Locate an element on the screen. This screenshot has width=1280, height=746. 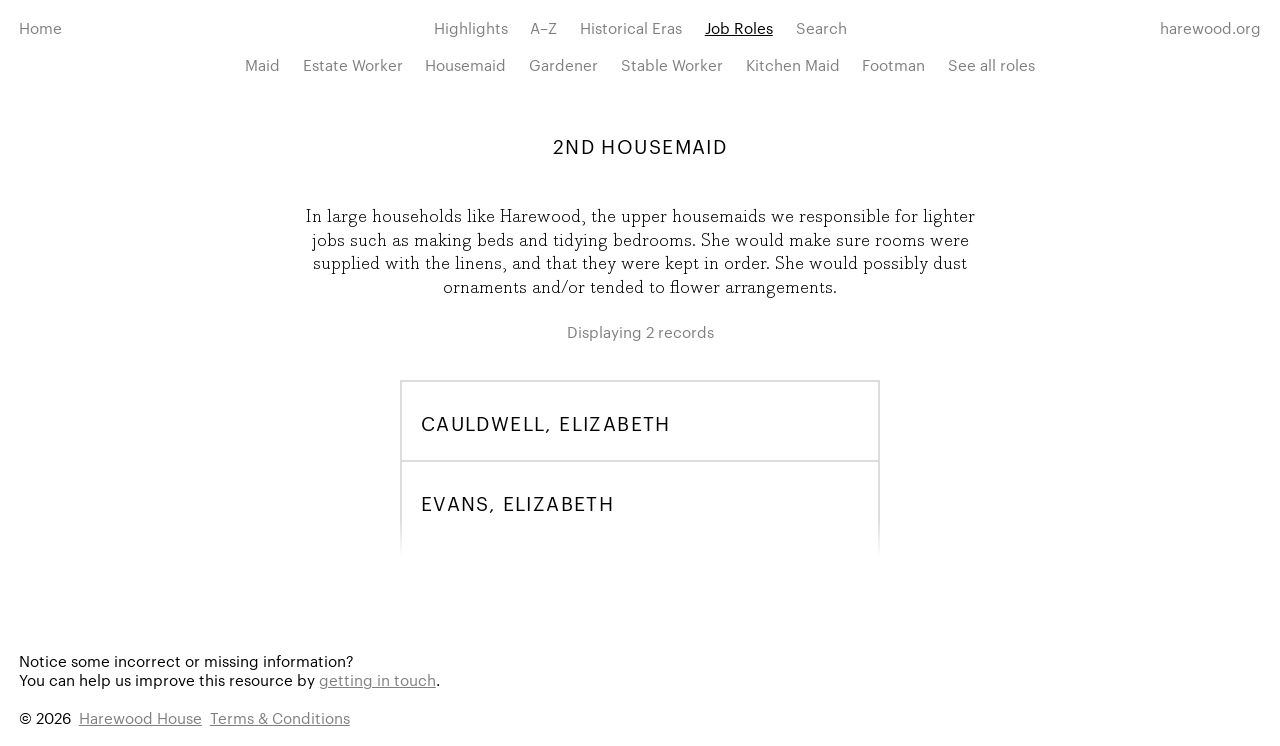
Terms & Conditions is located at coordinates (280, 717).